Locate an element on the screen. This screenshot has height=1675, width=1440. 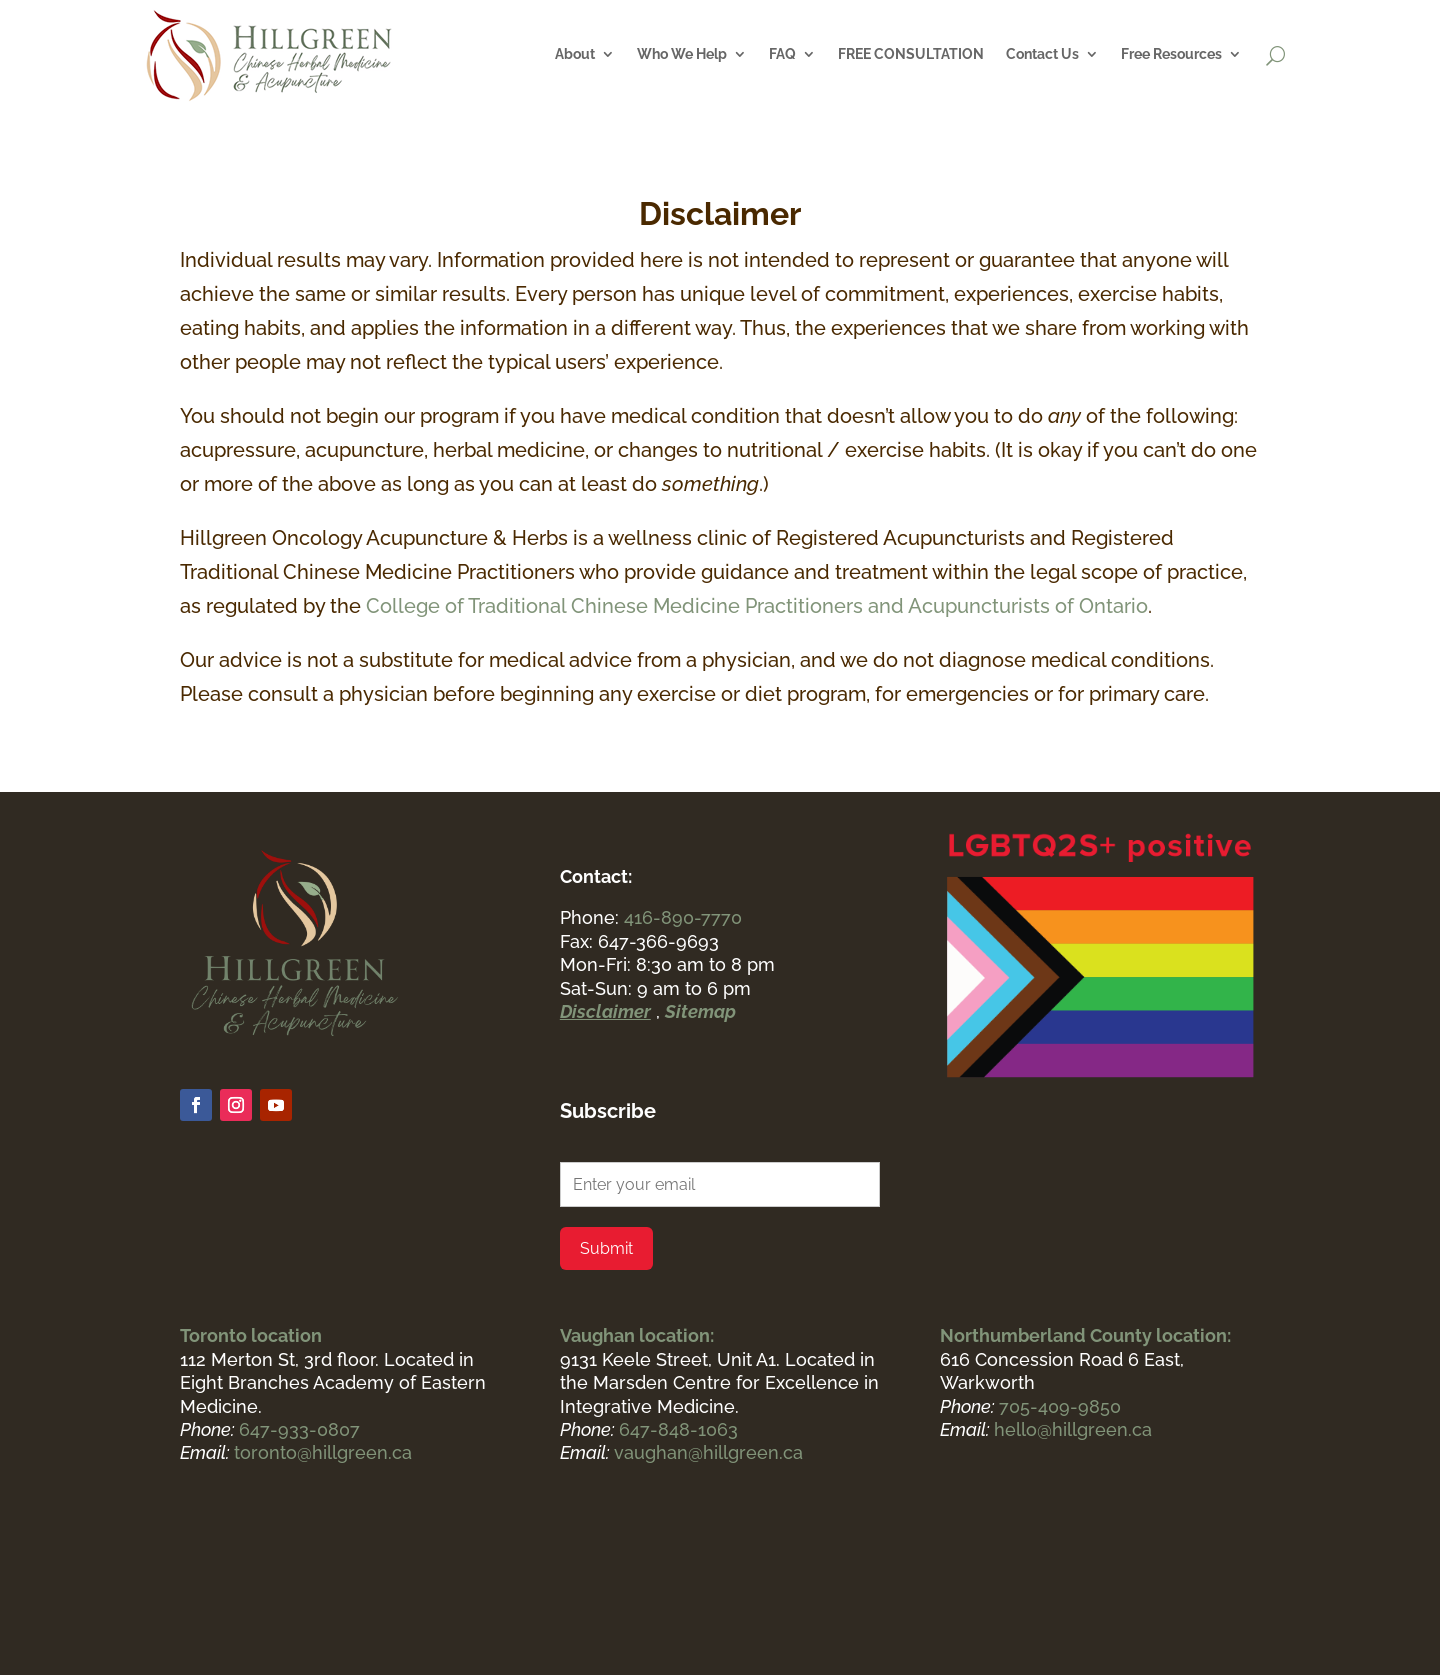
Vaughan location: is located at coordinates (637, 1335).